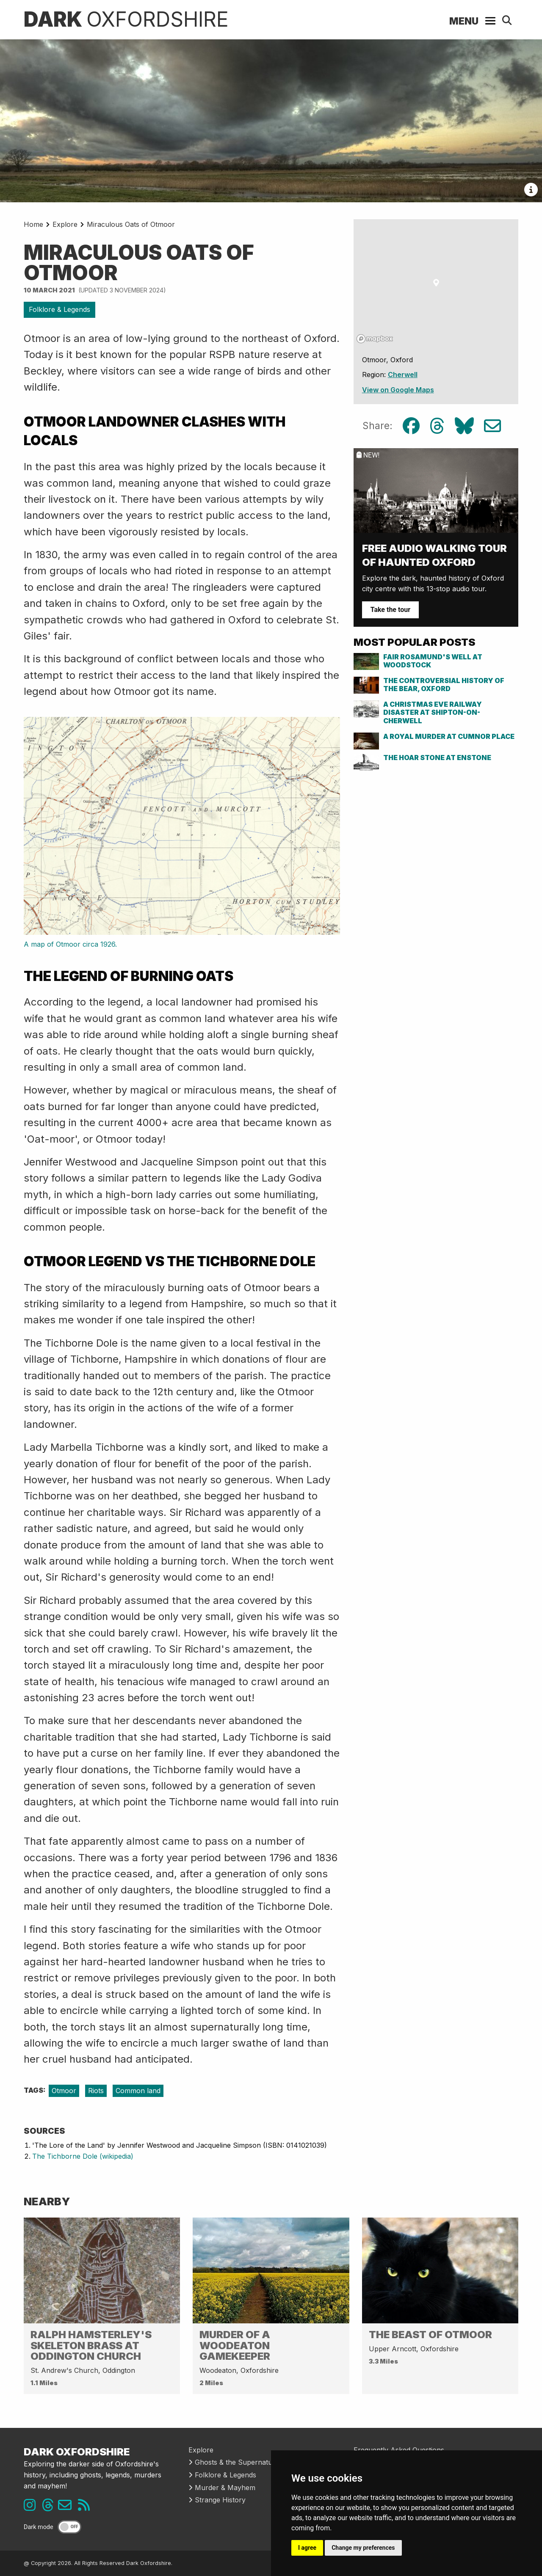 The image size is (542, 2576). I want to click on [Threads share link], so click(437, 426).